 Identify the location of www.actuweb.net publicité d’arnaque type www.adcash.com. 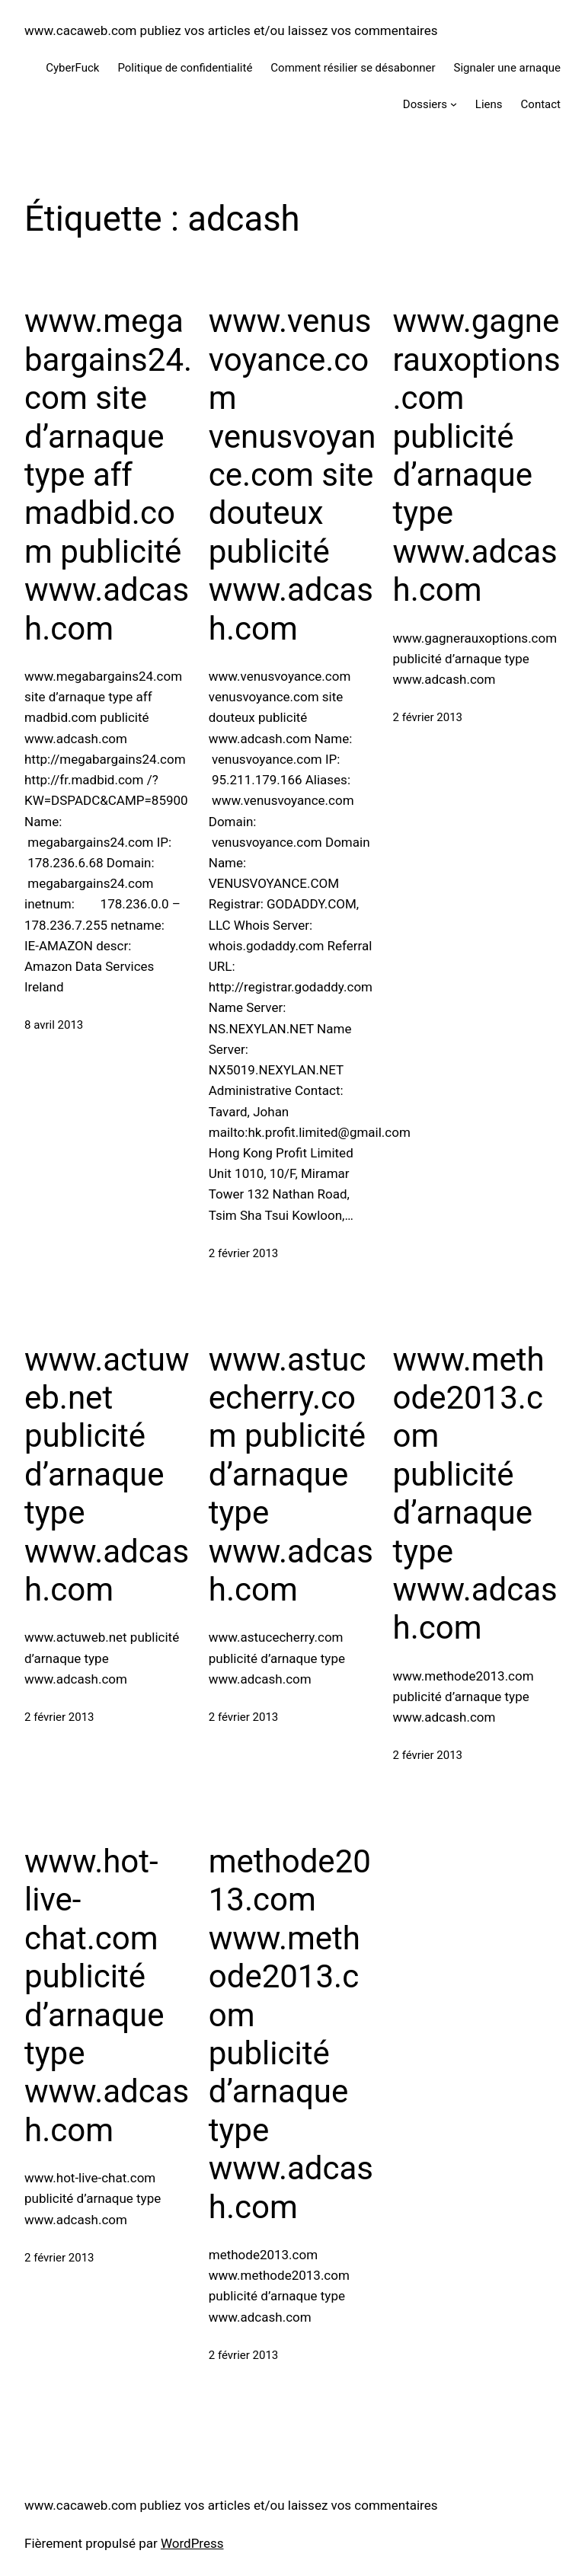
(107, 1474).